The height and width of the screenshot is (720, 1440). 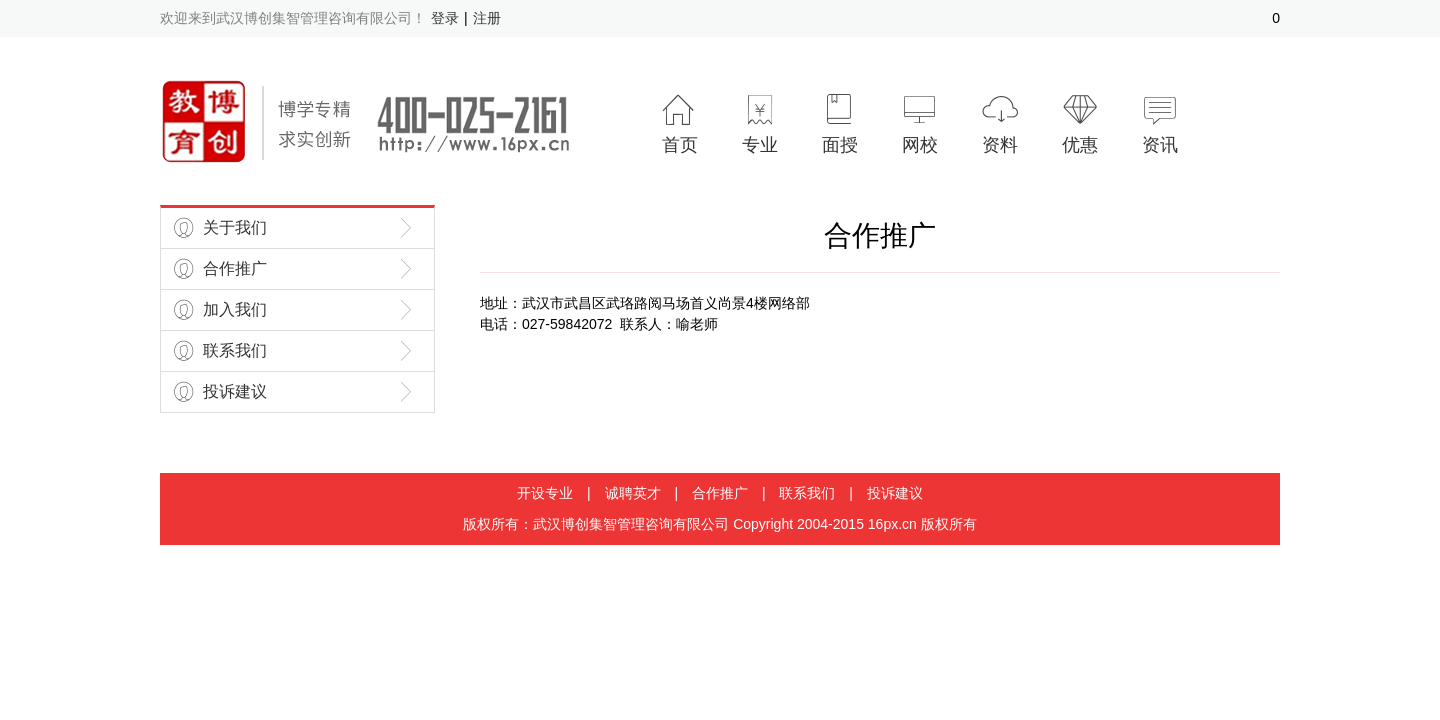 What do you see at coordinates (235, 227) in the screenshot?
I see `关于我们` at bounding box center [235, 227].